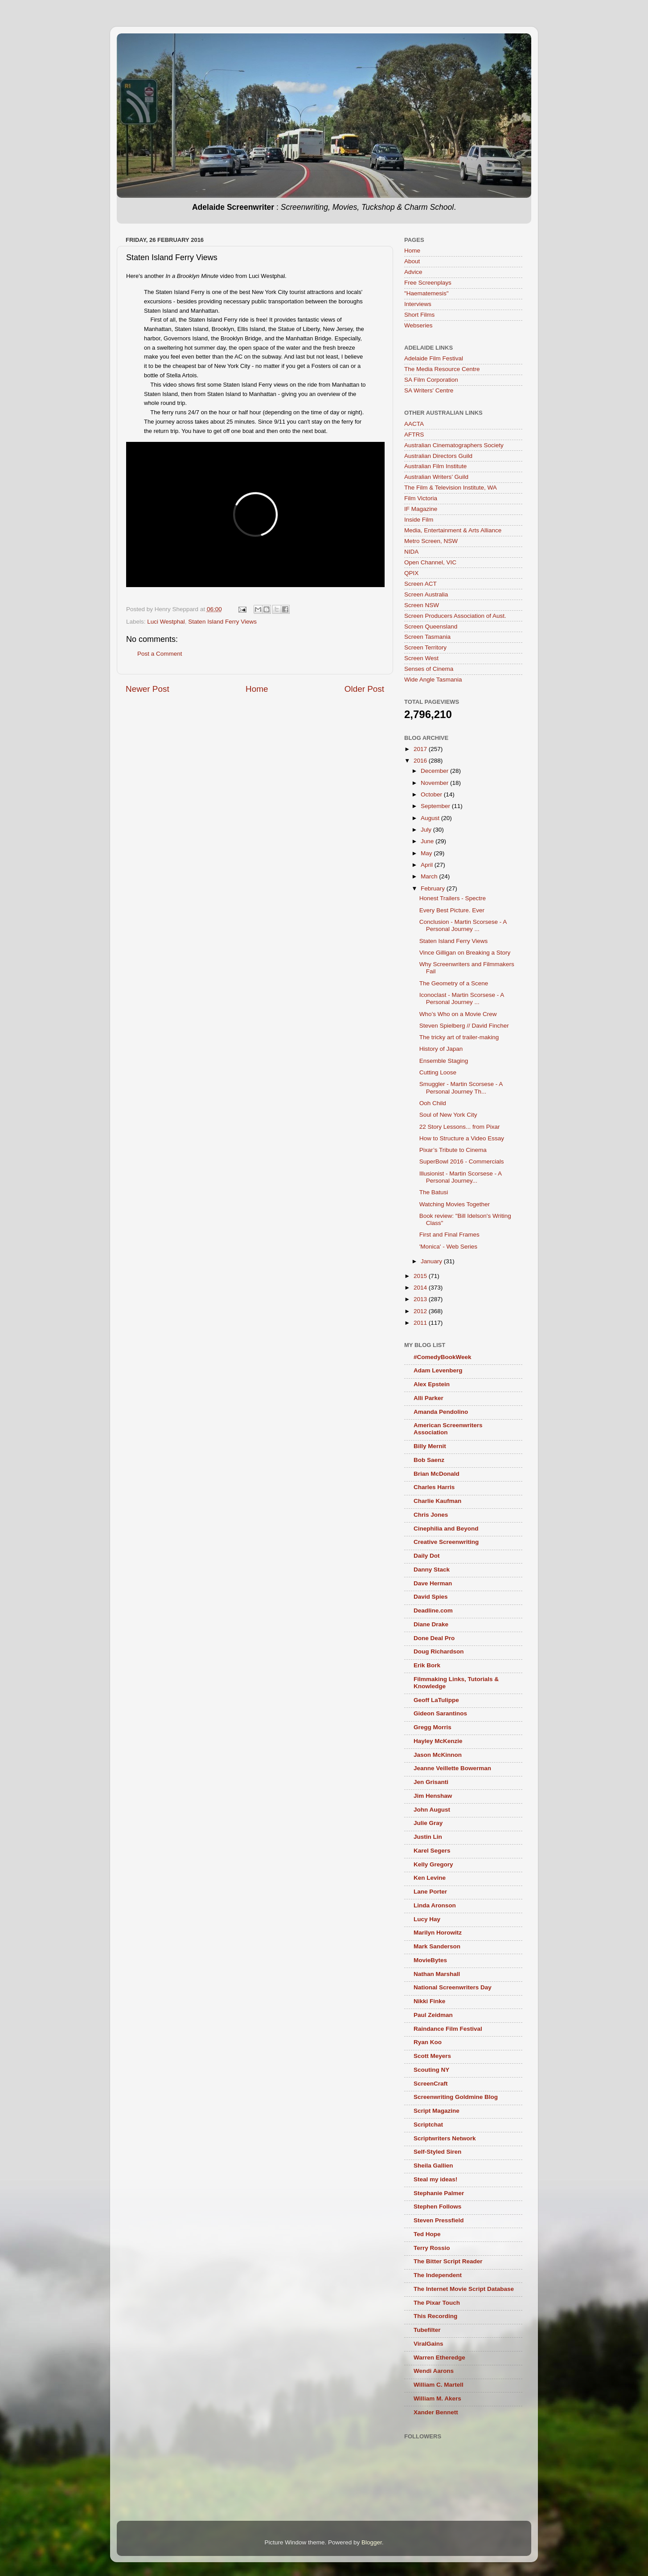  I want to click on Alex Epstein, so click(432, 1384).